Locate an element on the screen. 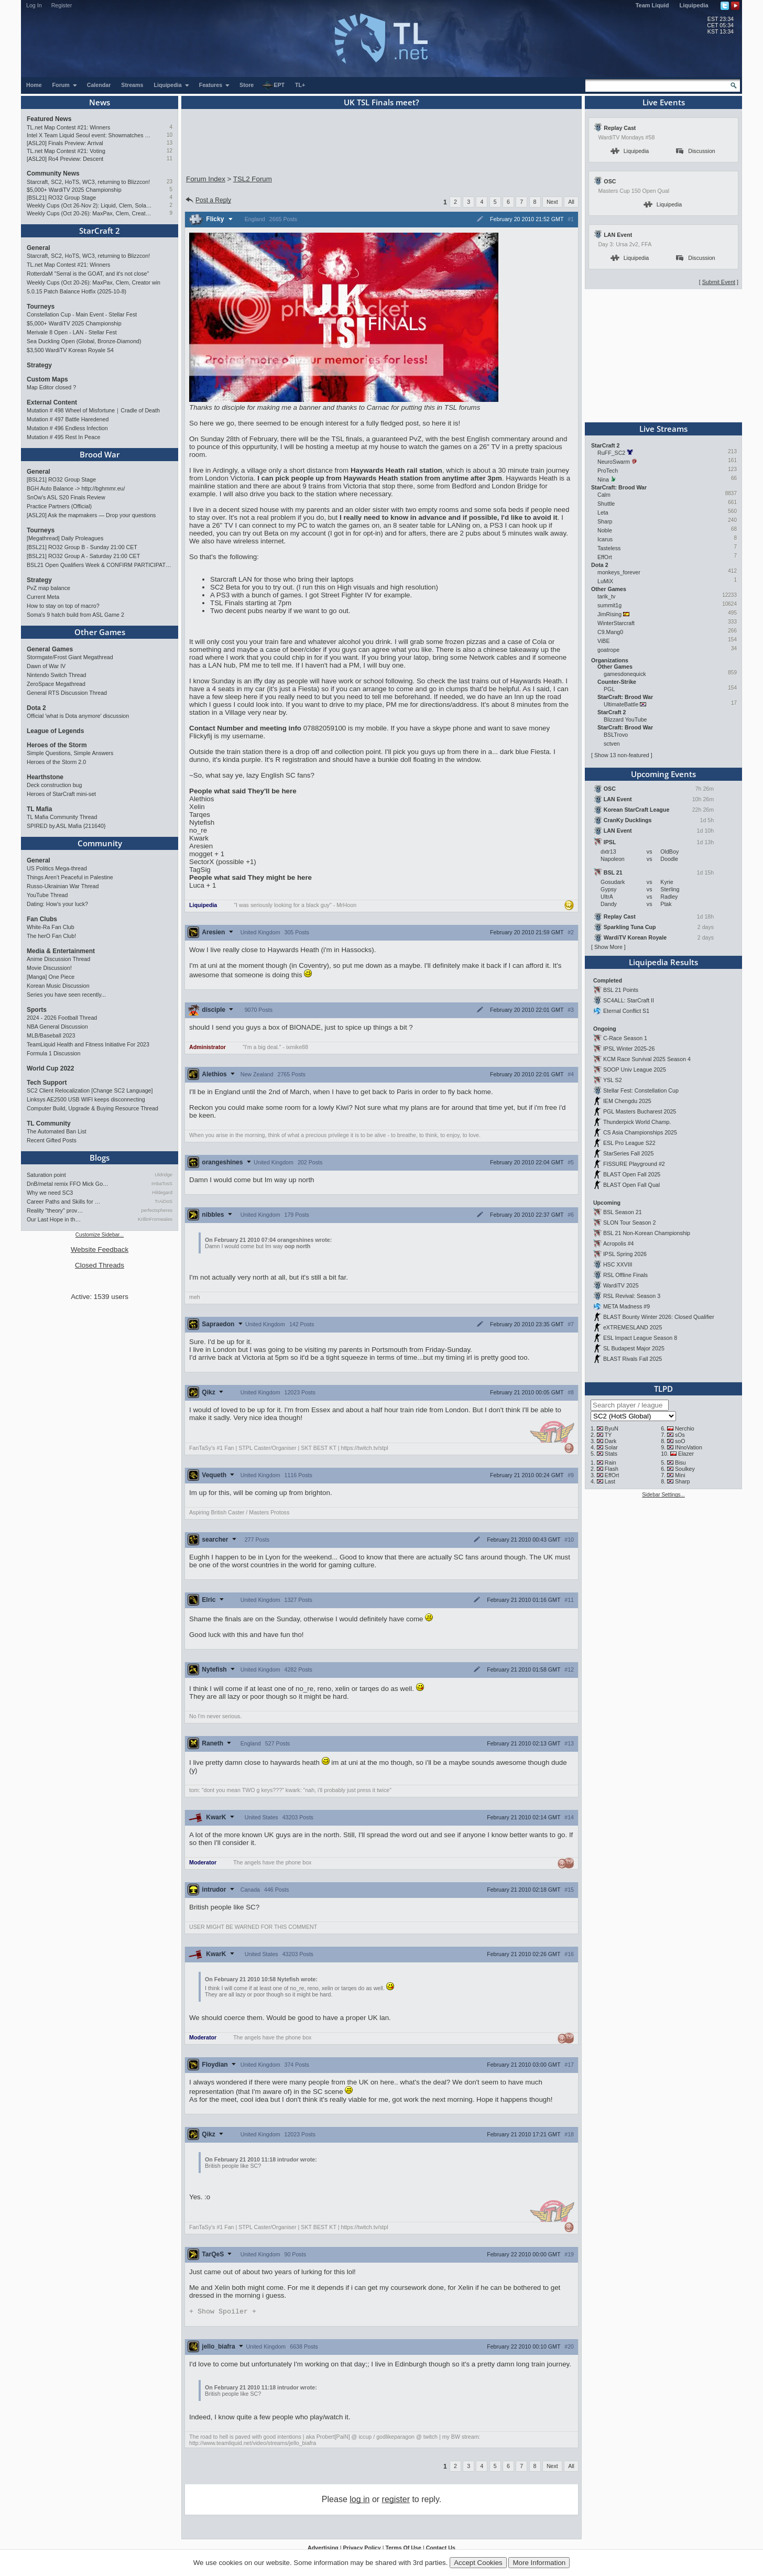 The height and width of the screenshot is (2576, 763). BSL 21 Non-Korean Championship is located at coordinates (646, 1233).